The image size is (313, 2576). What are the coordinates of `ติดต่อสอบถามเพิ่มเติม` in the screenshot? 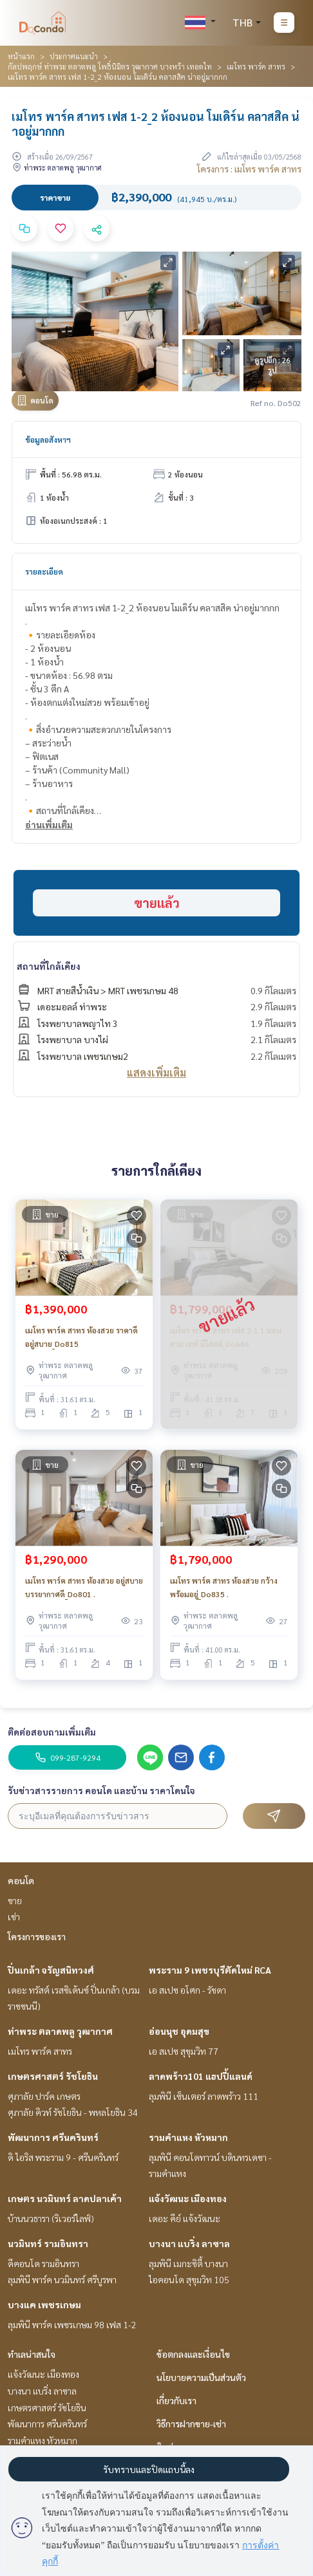 It's located at (52, 1731).